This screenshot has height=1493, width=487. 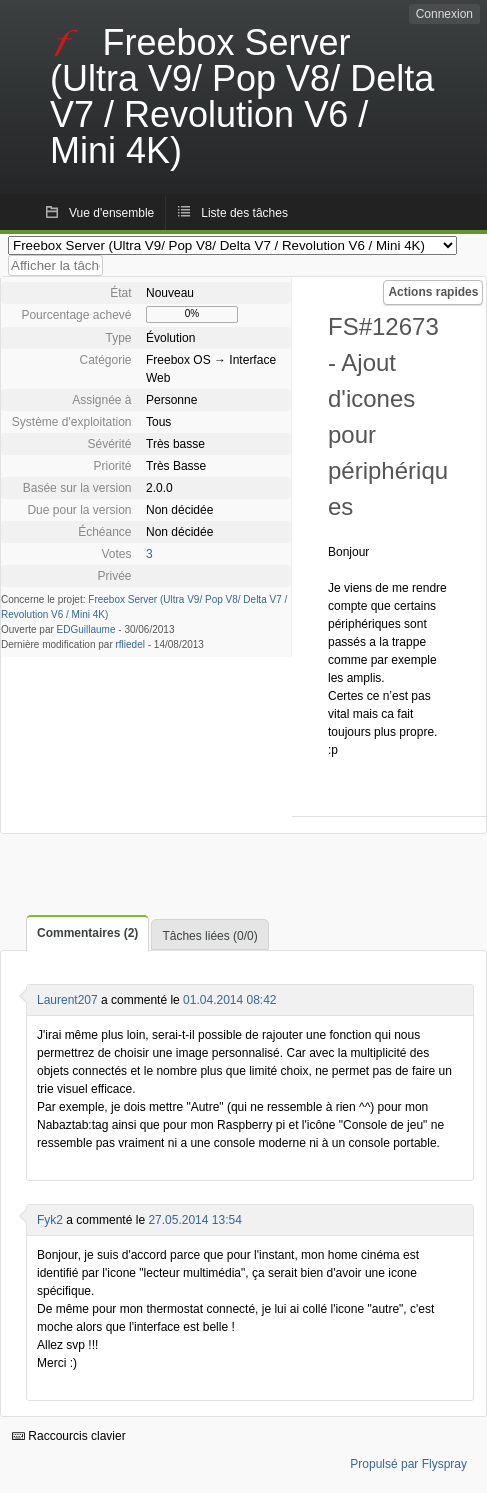 I want to click on 01.04.2014 08:42, so click(x=229, y=1000).